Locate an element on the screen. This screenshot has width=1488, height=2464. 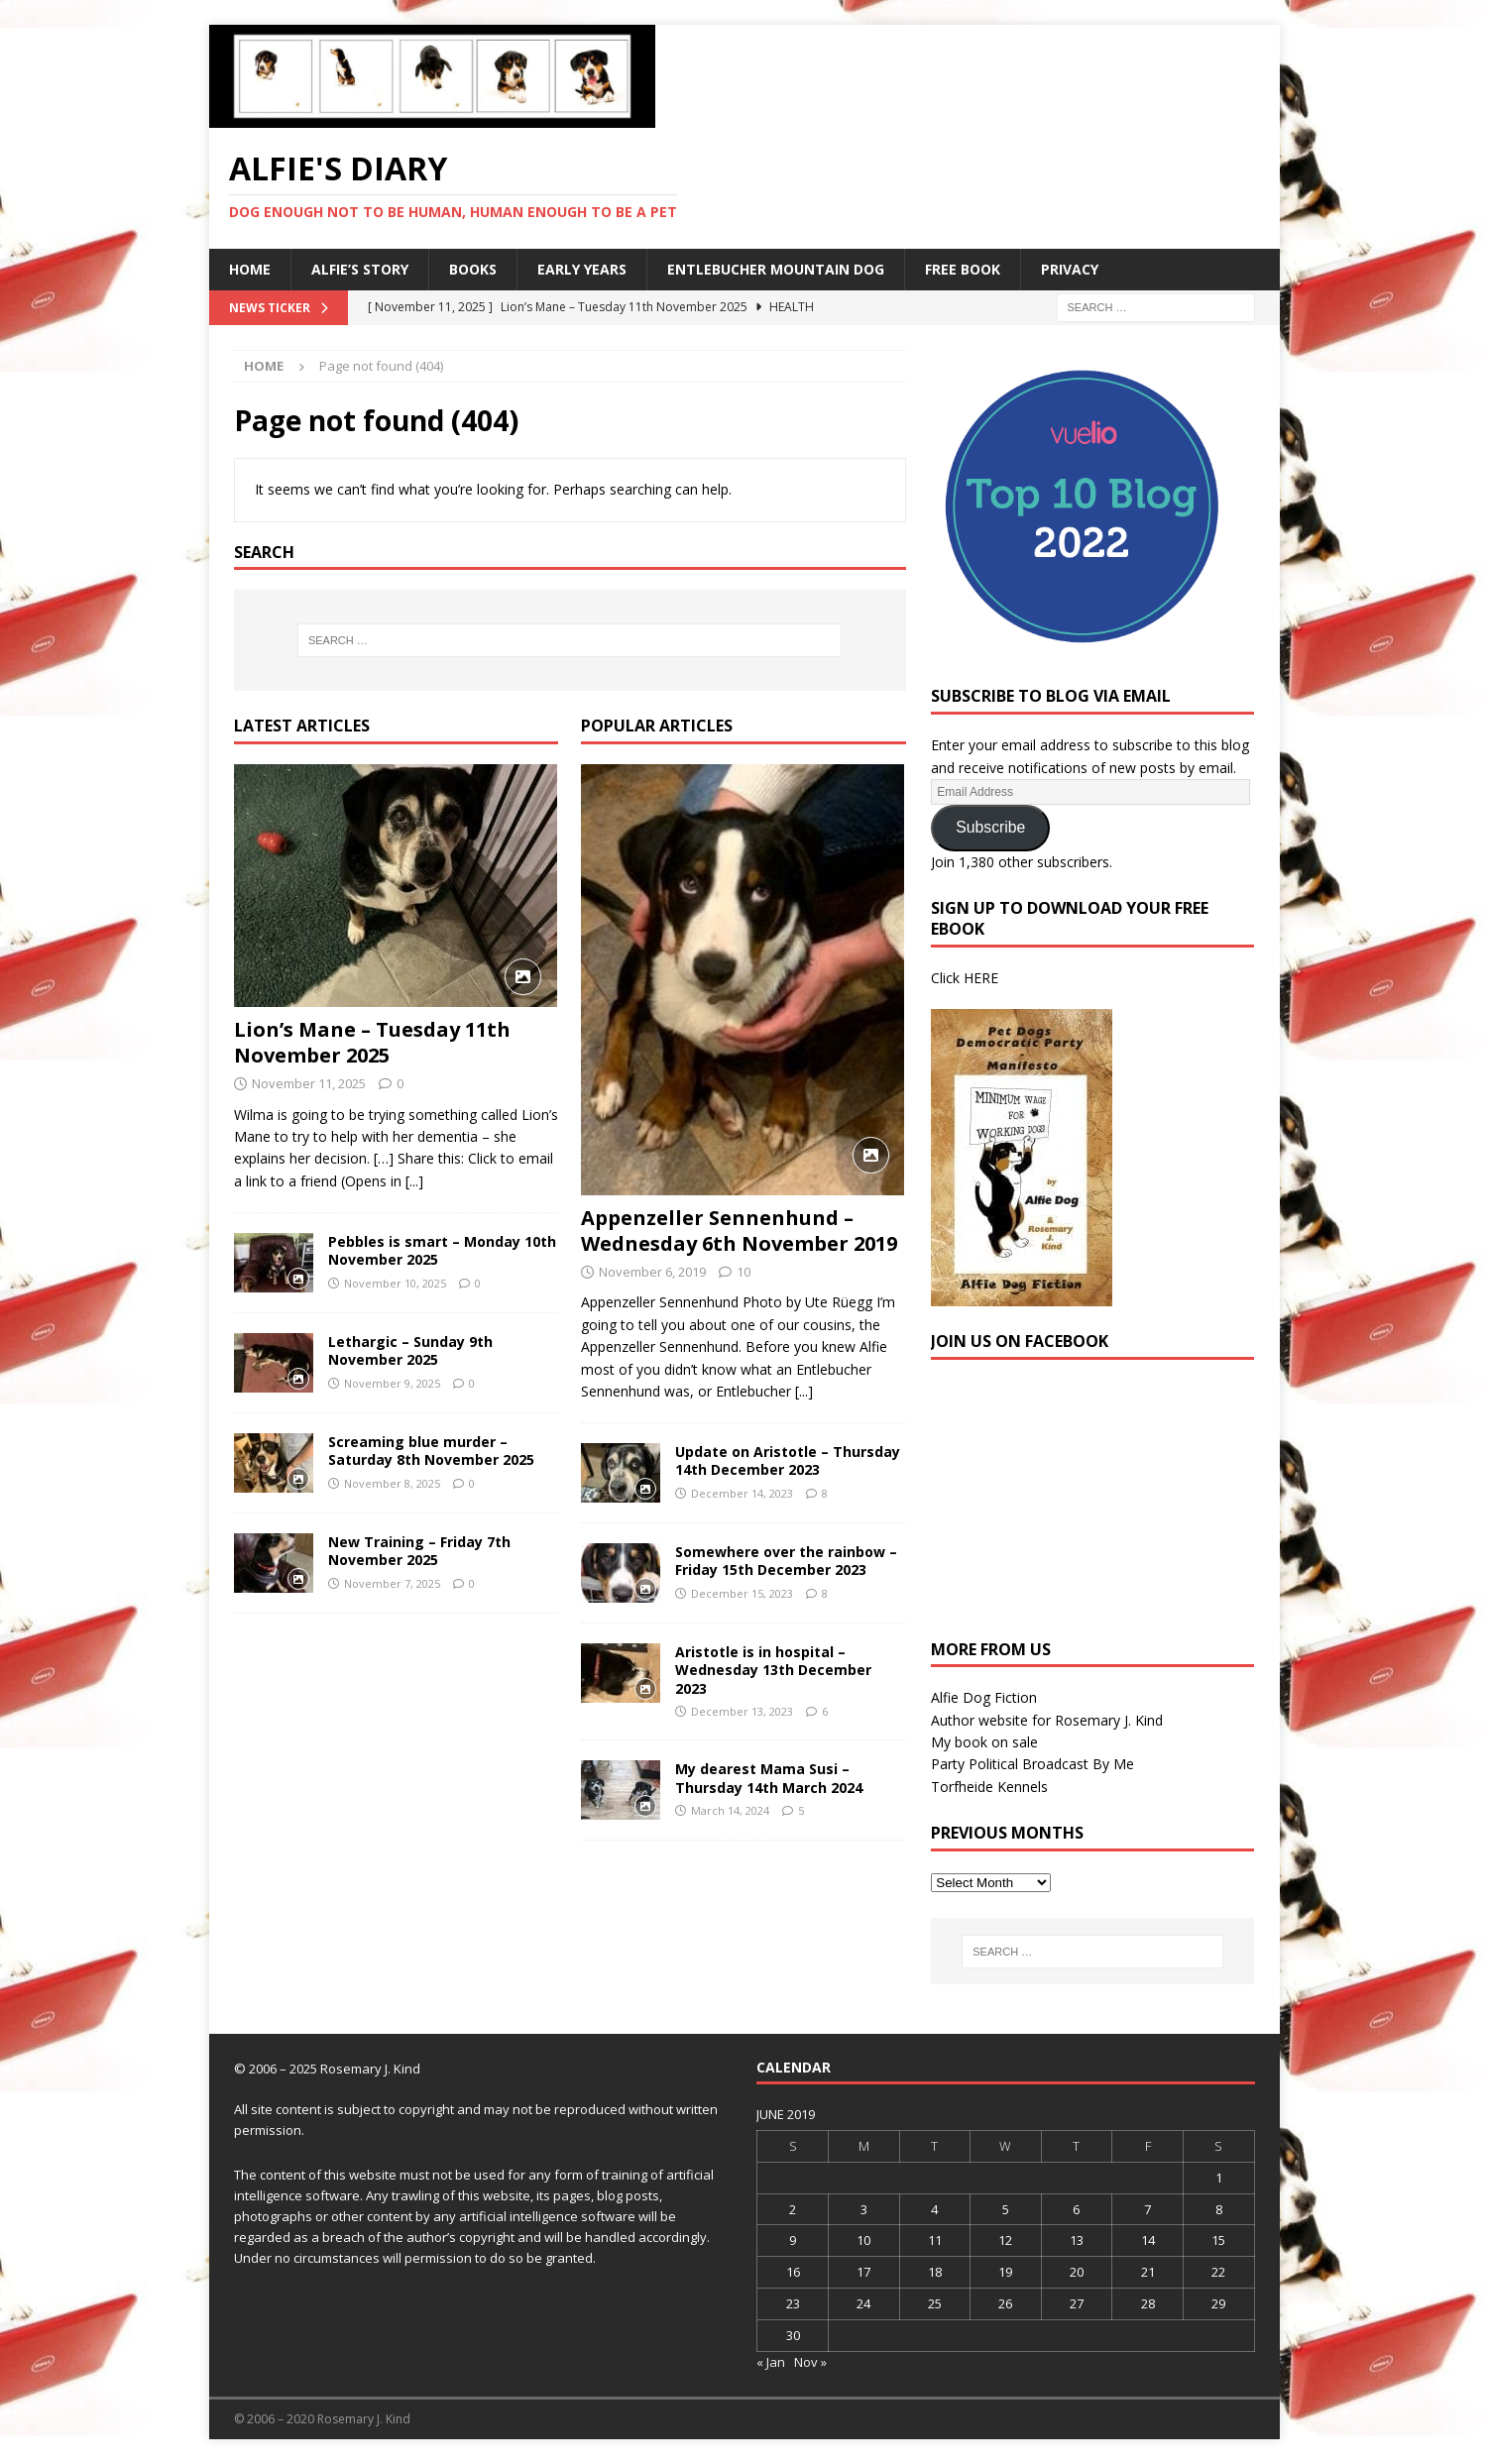
Entlebucher Mountain Dog is located at coordinates (775, 269).